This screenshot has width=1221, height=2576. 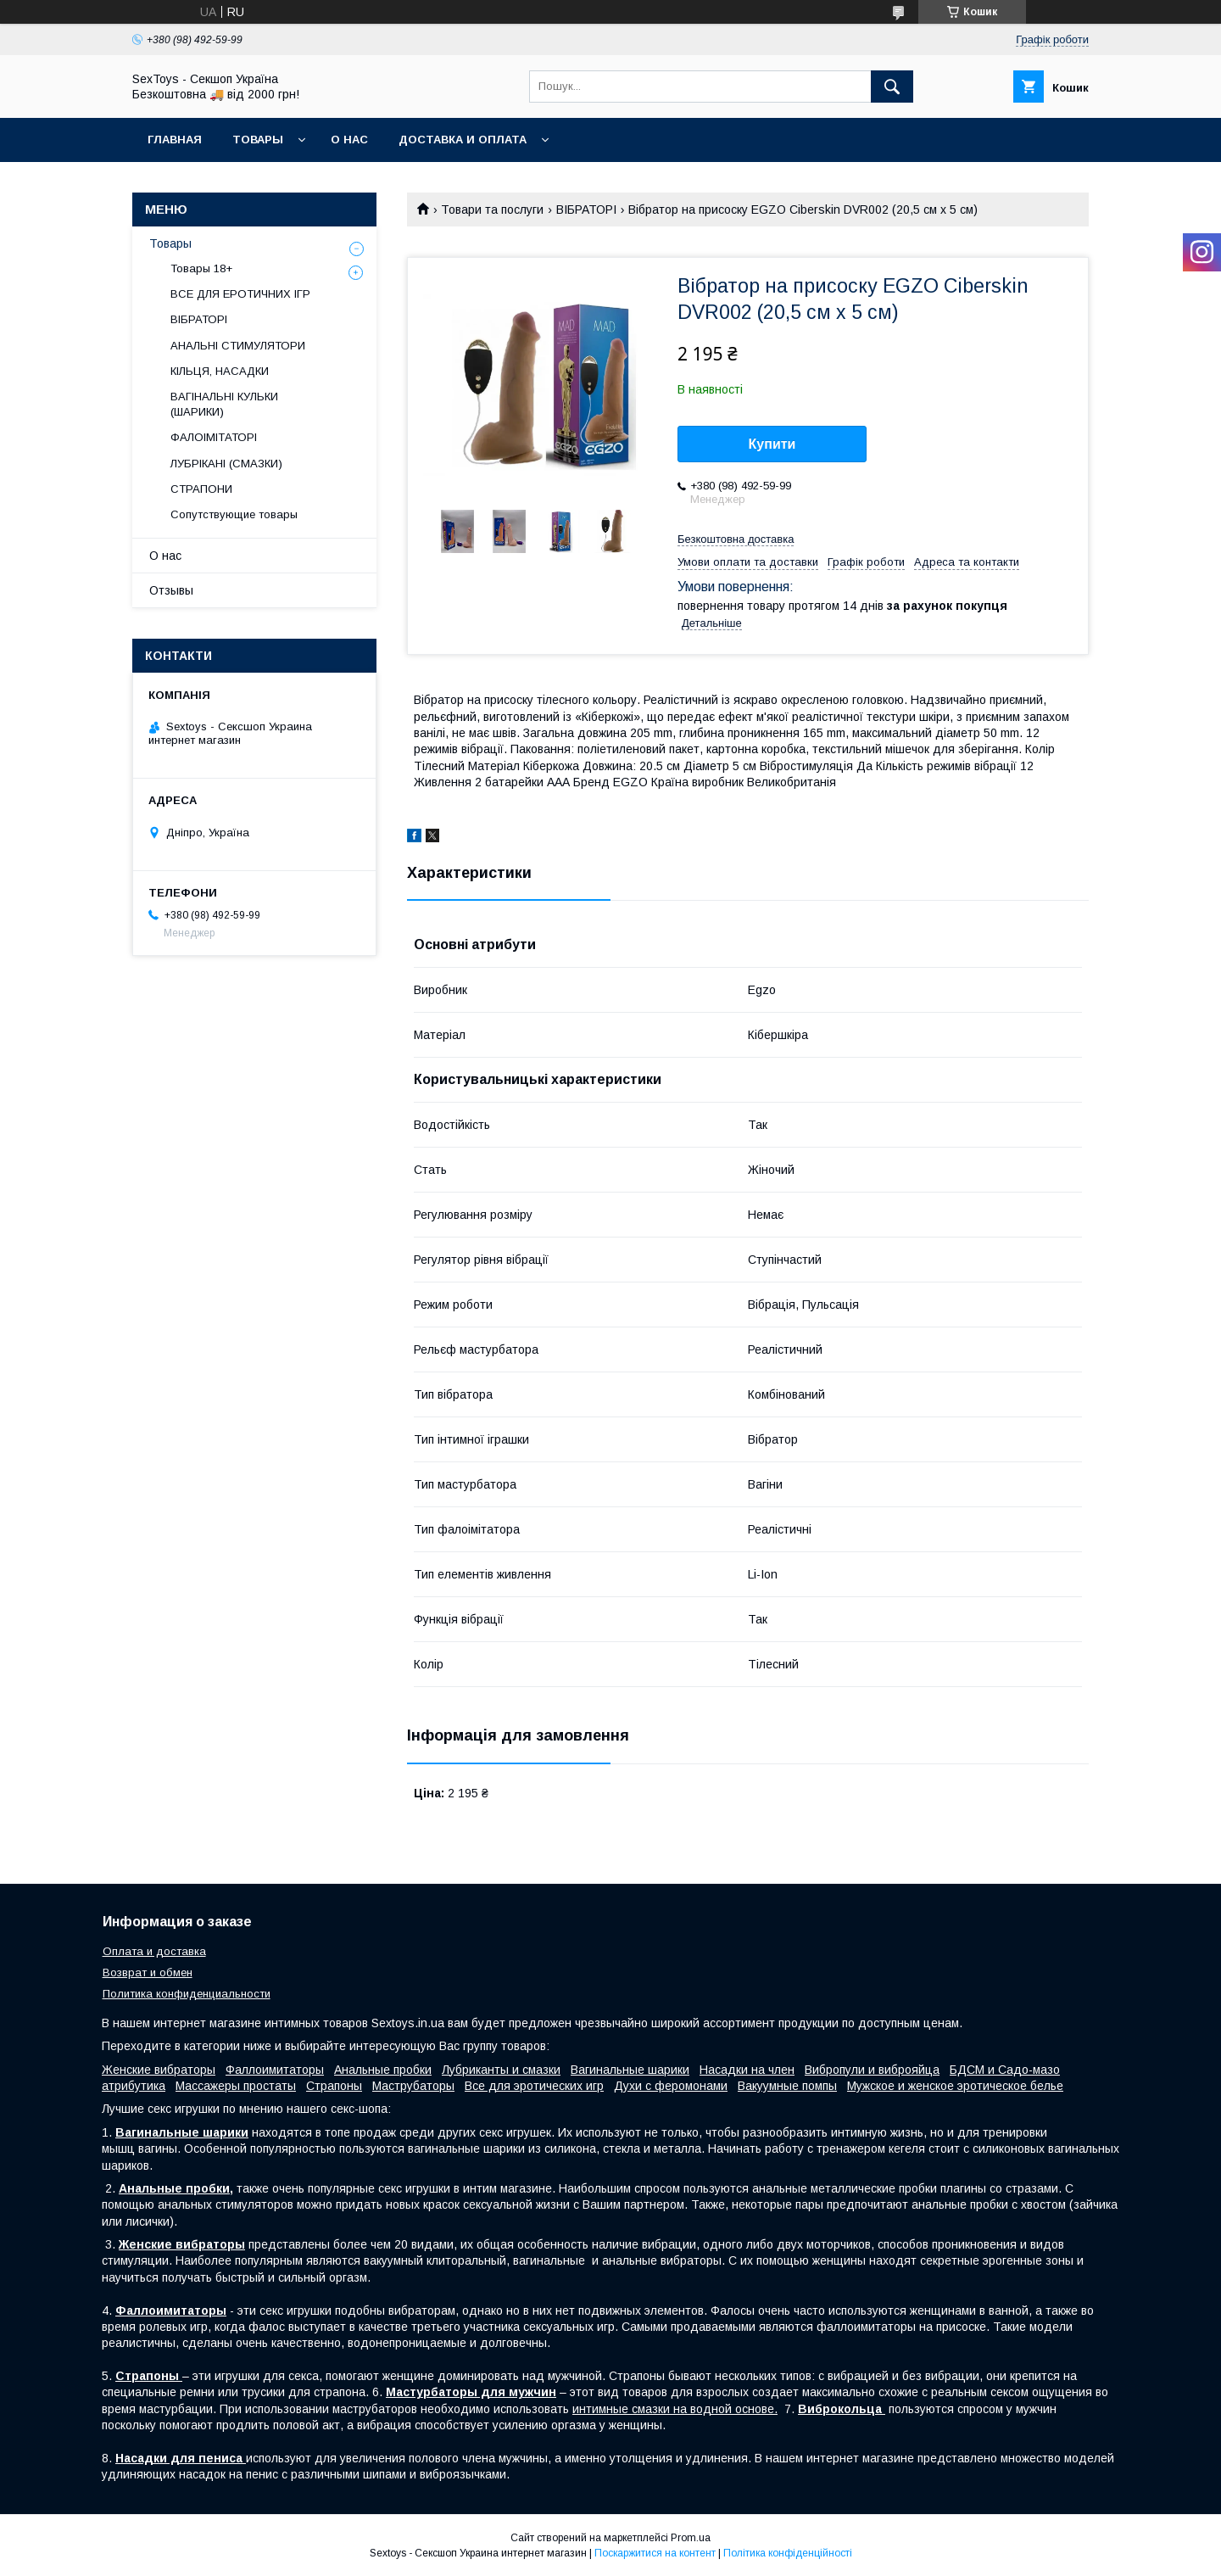 I want to click on [Шукати], so click(x=892, y=86).